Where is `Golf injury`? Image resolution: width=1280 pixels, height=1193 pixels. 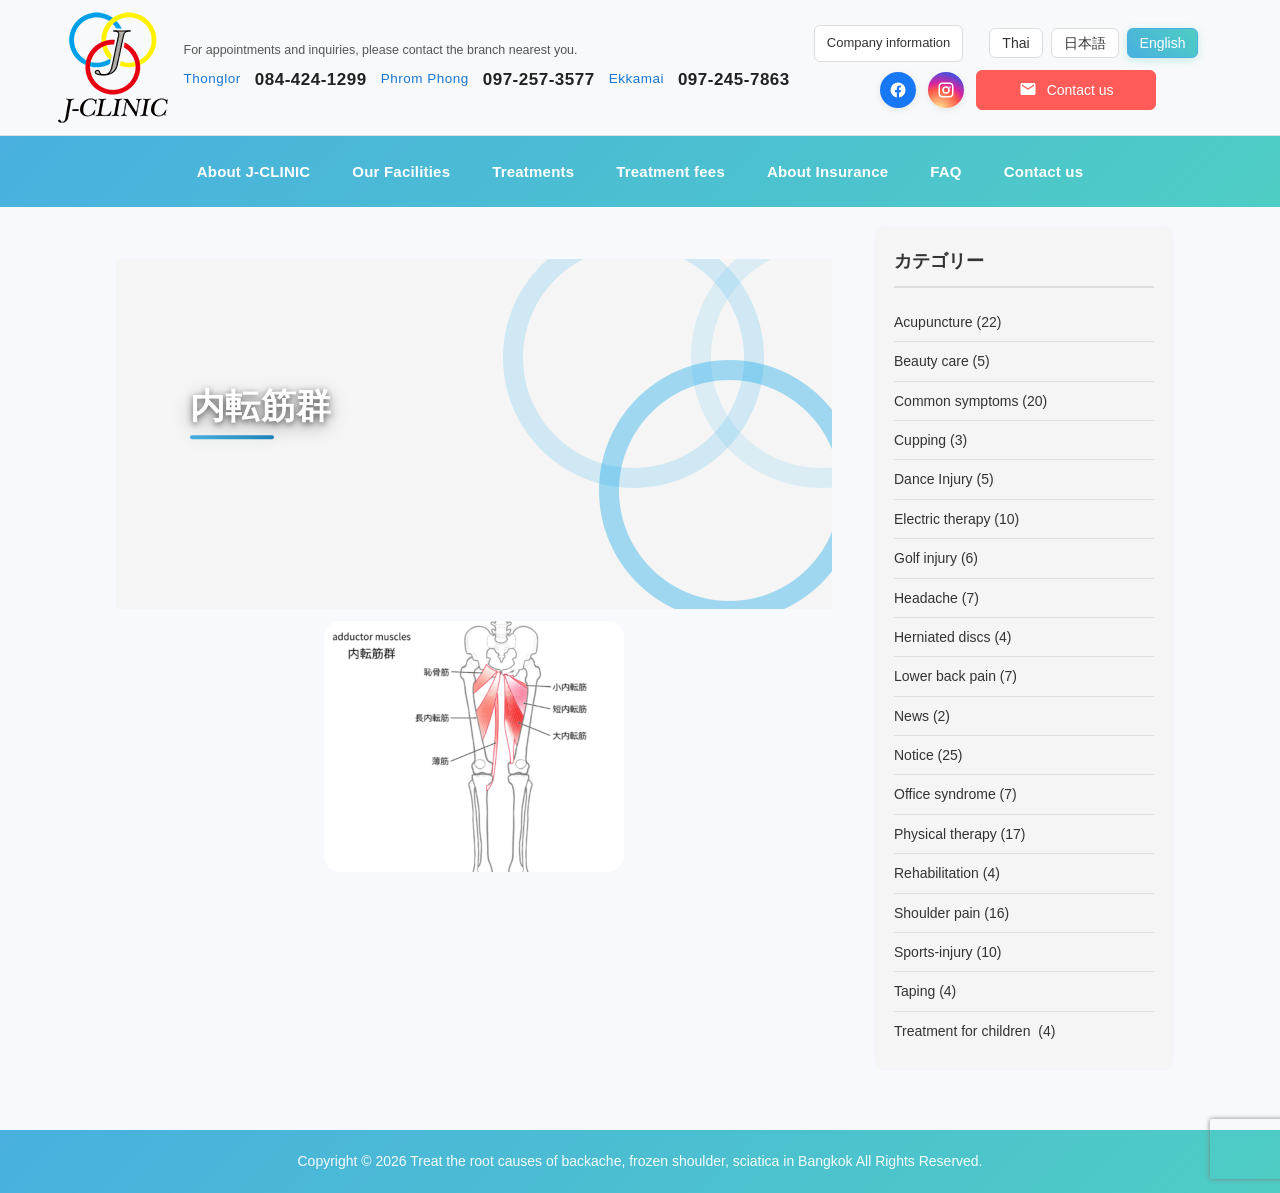 Golf injury is located at coordinates (925, 558).